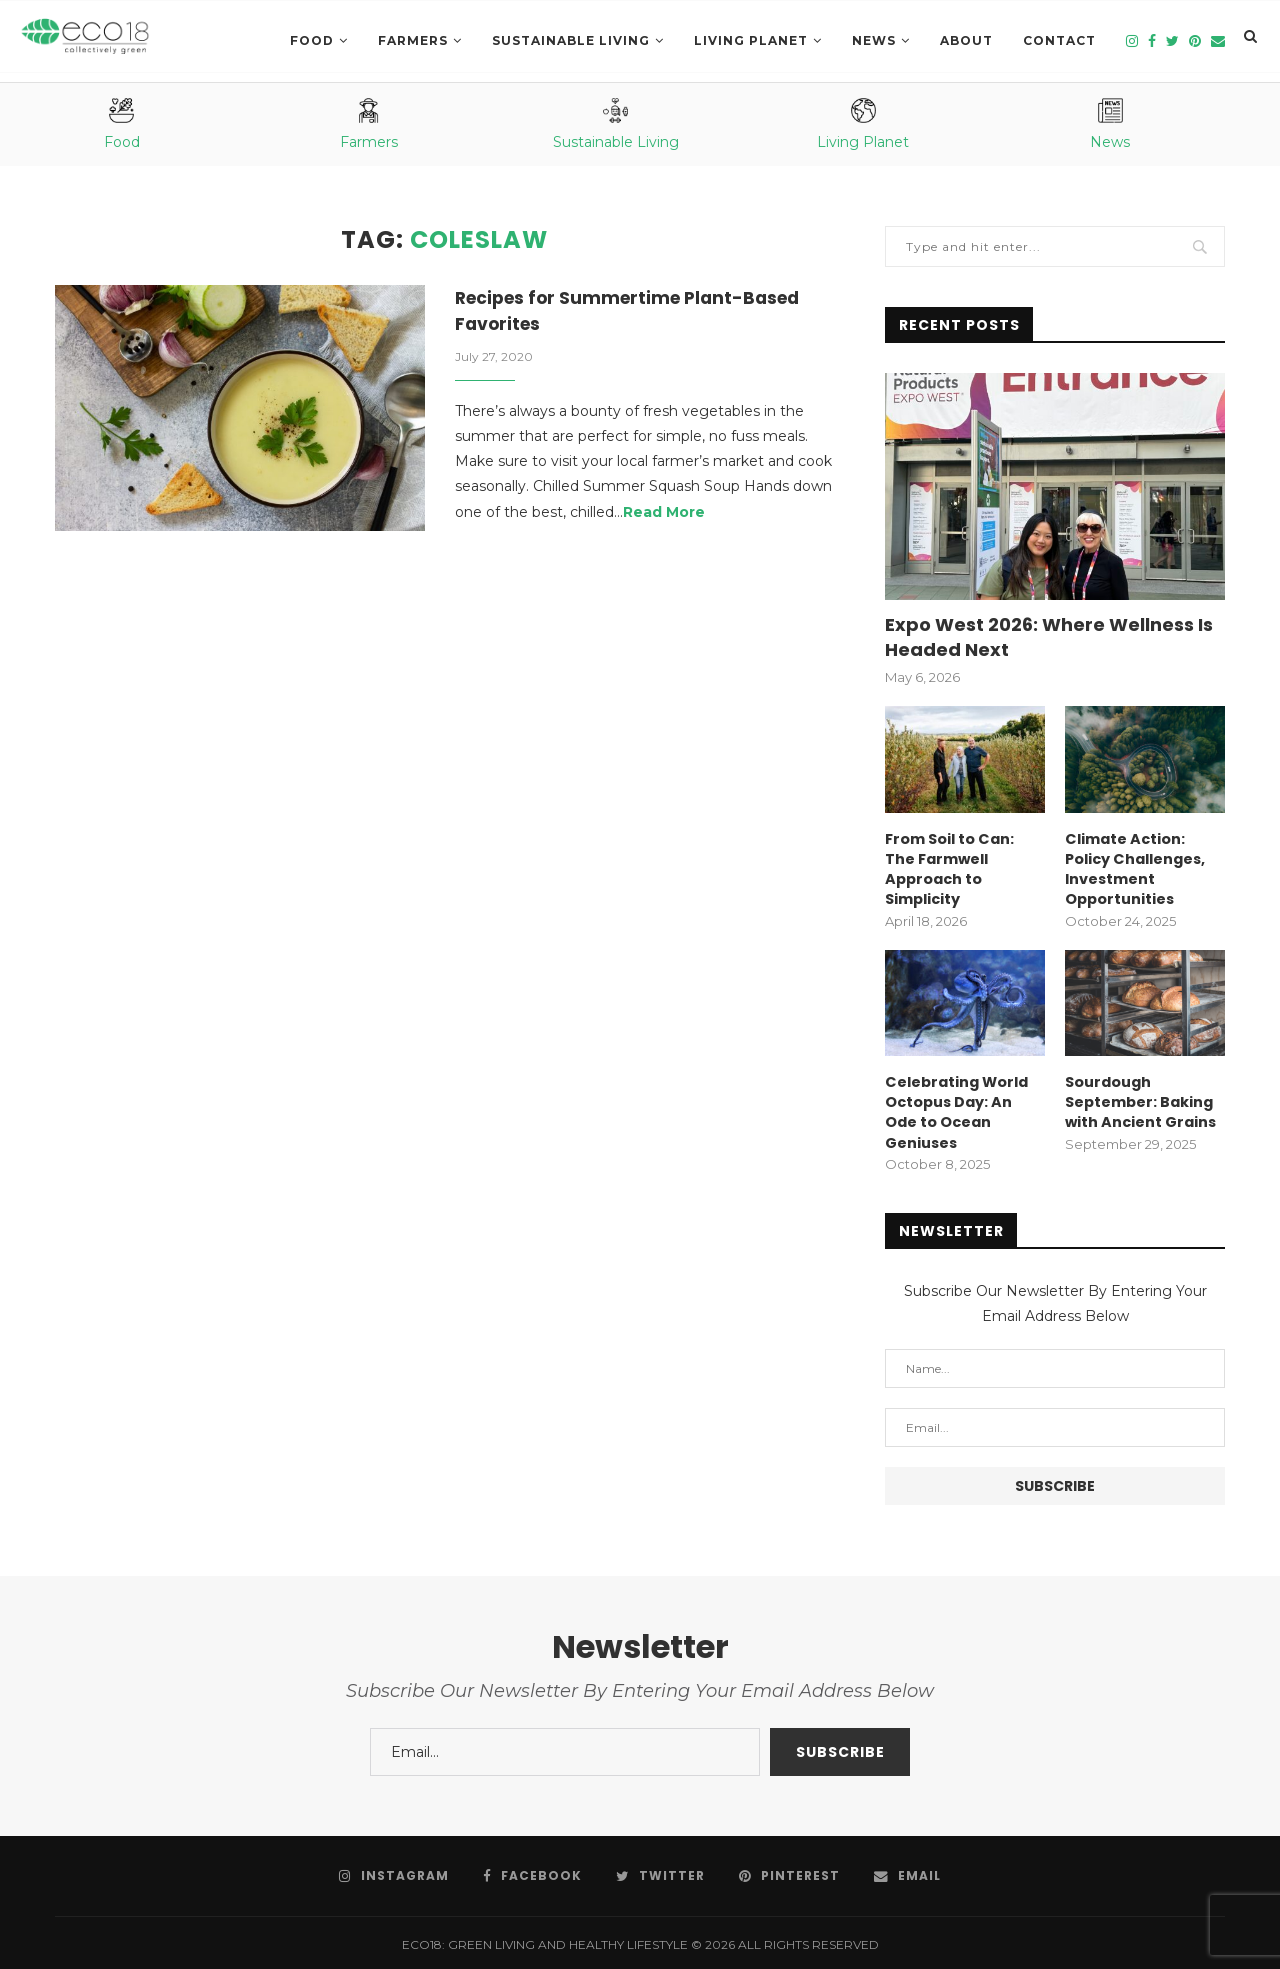 This screenshot has height=1969, width=1280. Describe the element at coordinates (664, 514) in the screenshot. I see `Read More` at that location.